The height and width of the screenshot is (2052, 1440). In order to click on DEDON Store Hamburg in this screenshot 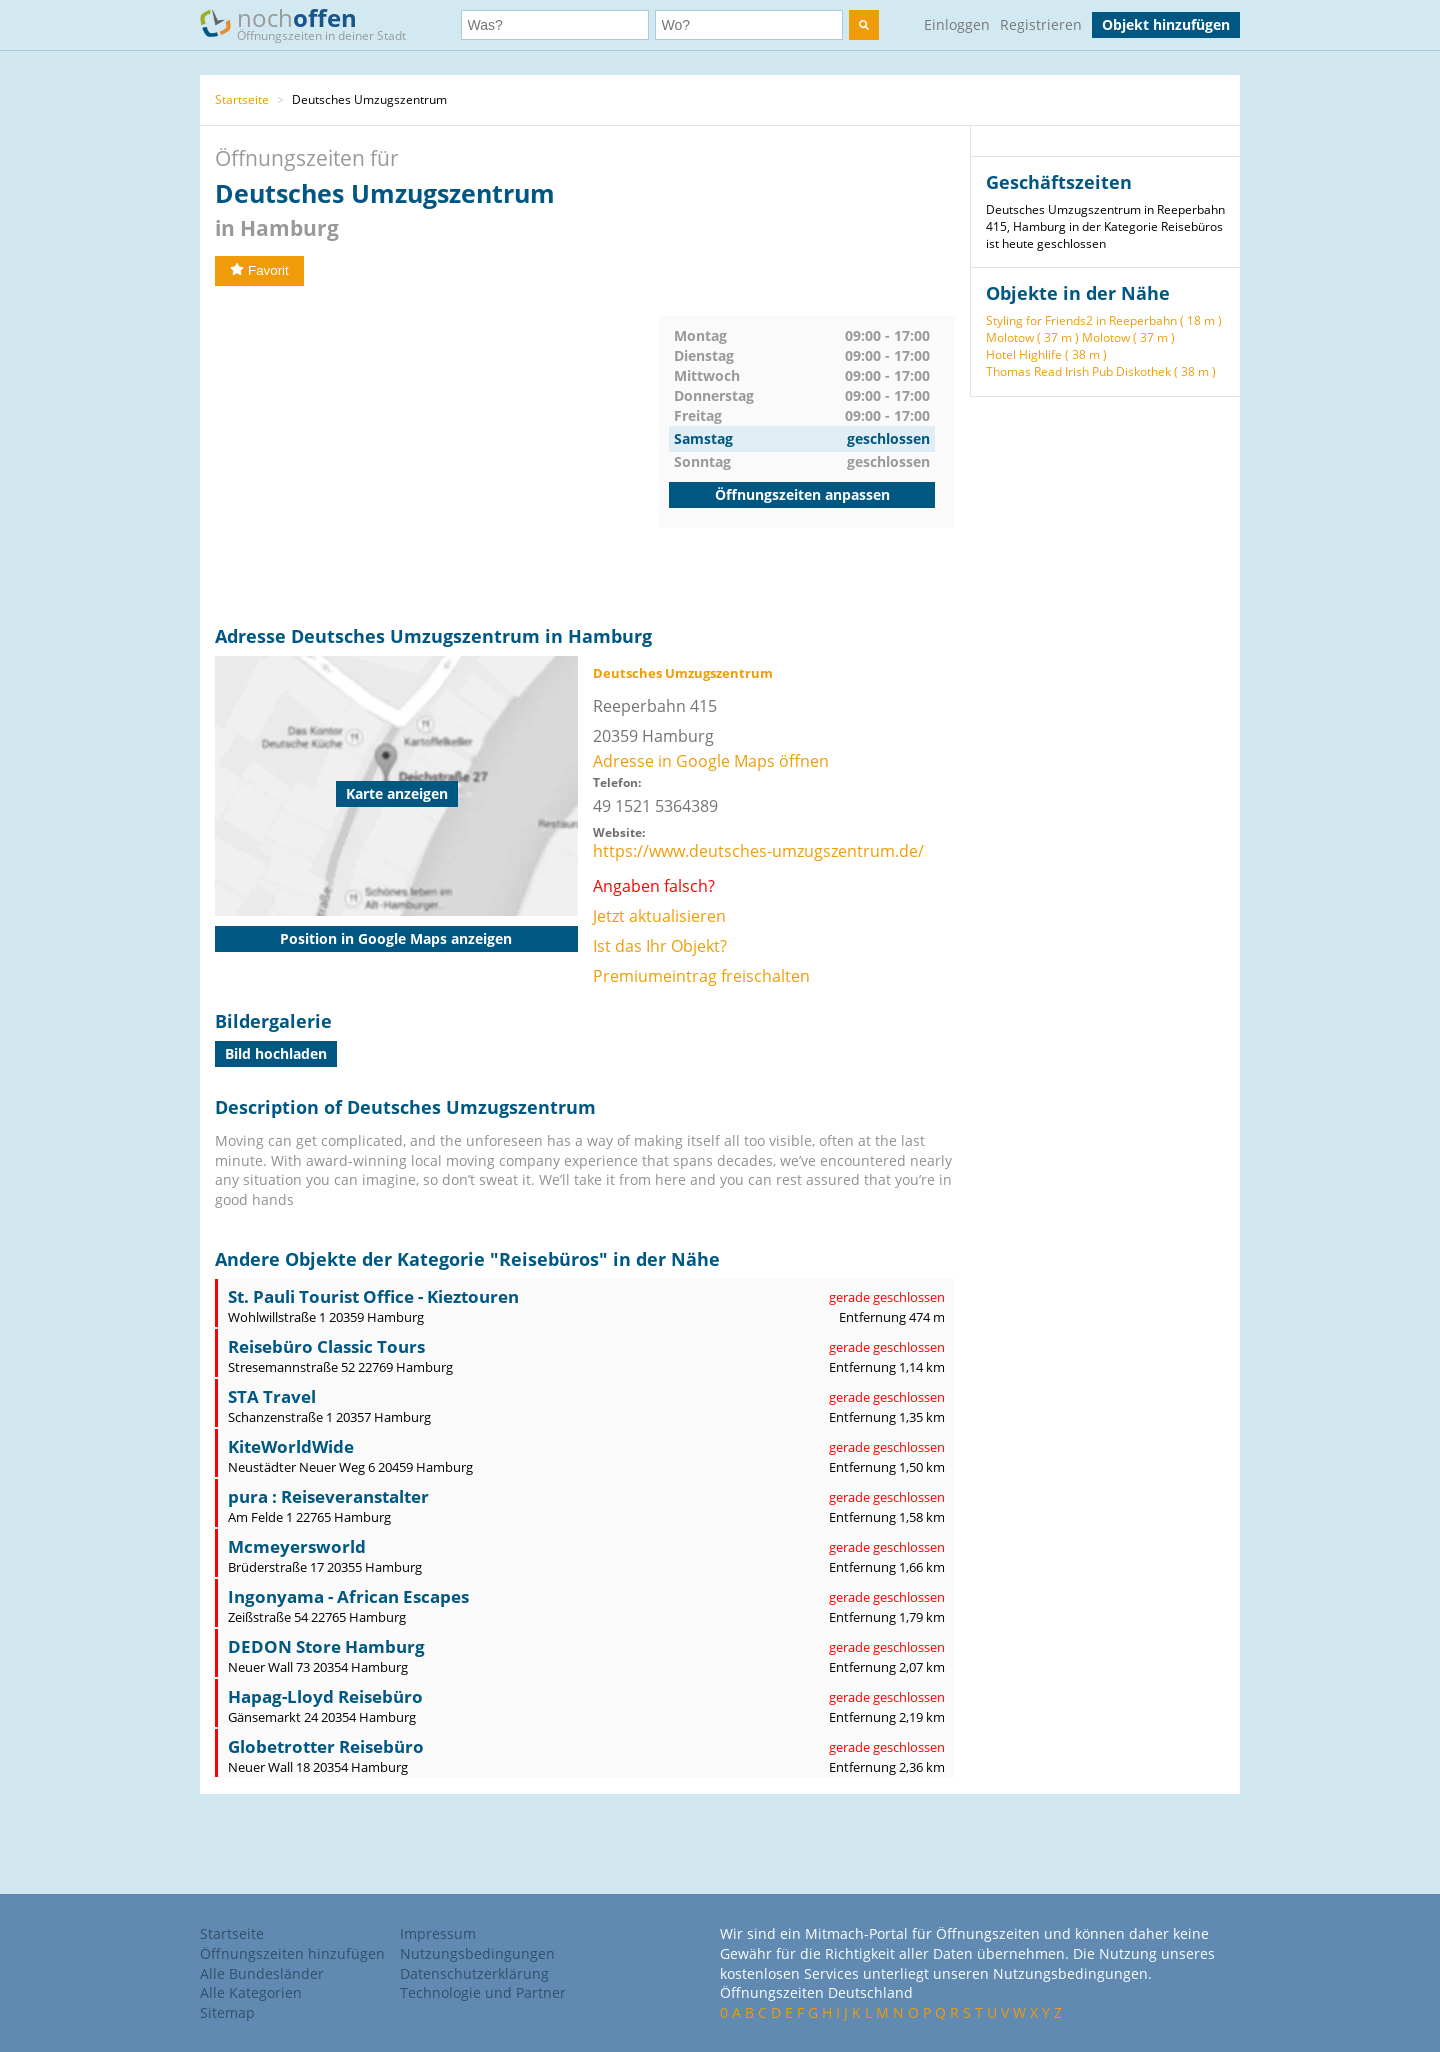, I will do `click(326, 1646)`.